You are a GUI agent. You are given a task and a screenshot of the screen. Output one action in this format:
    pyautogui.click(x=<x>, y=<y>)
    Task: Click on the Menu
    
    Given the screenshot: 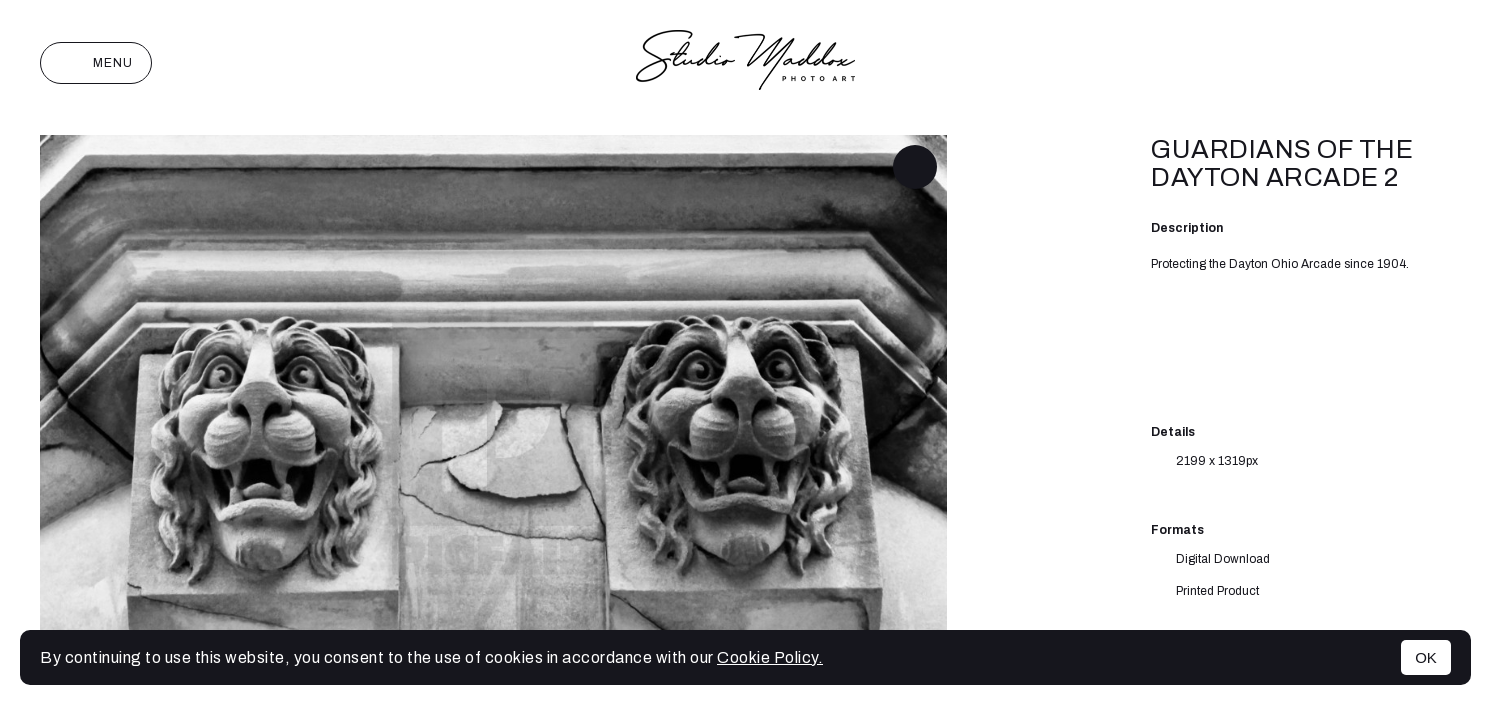 What is the action you would take?
    pyautogui.click(x=96, y=63)
    